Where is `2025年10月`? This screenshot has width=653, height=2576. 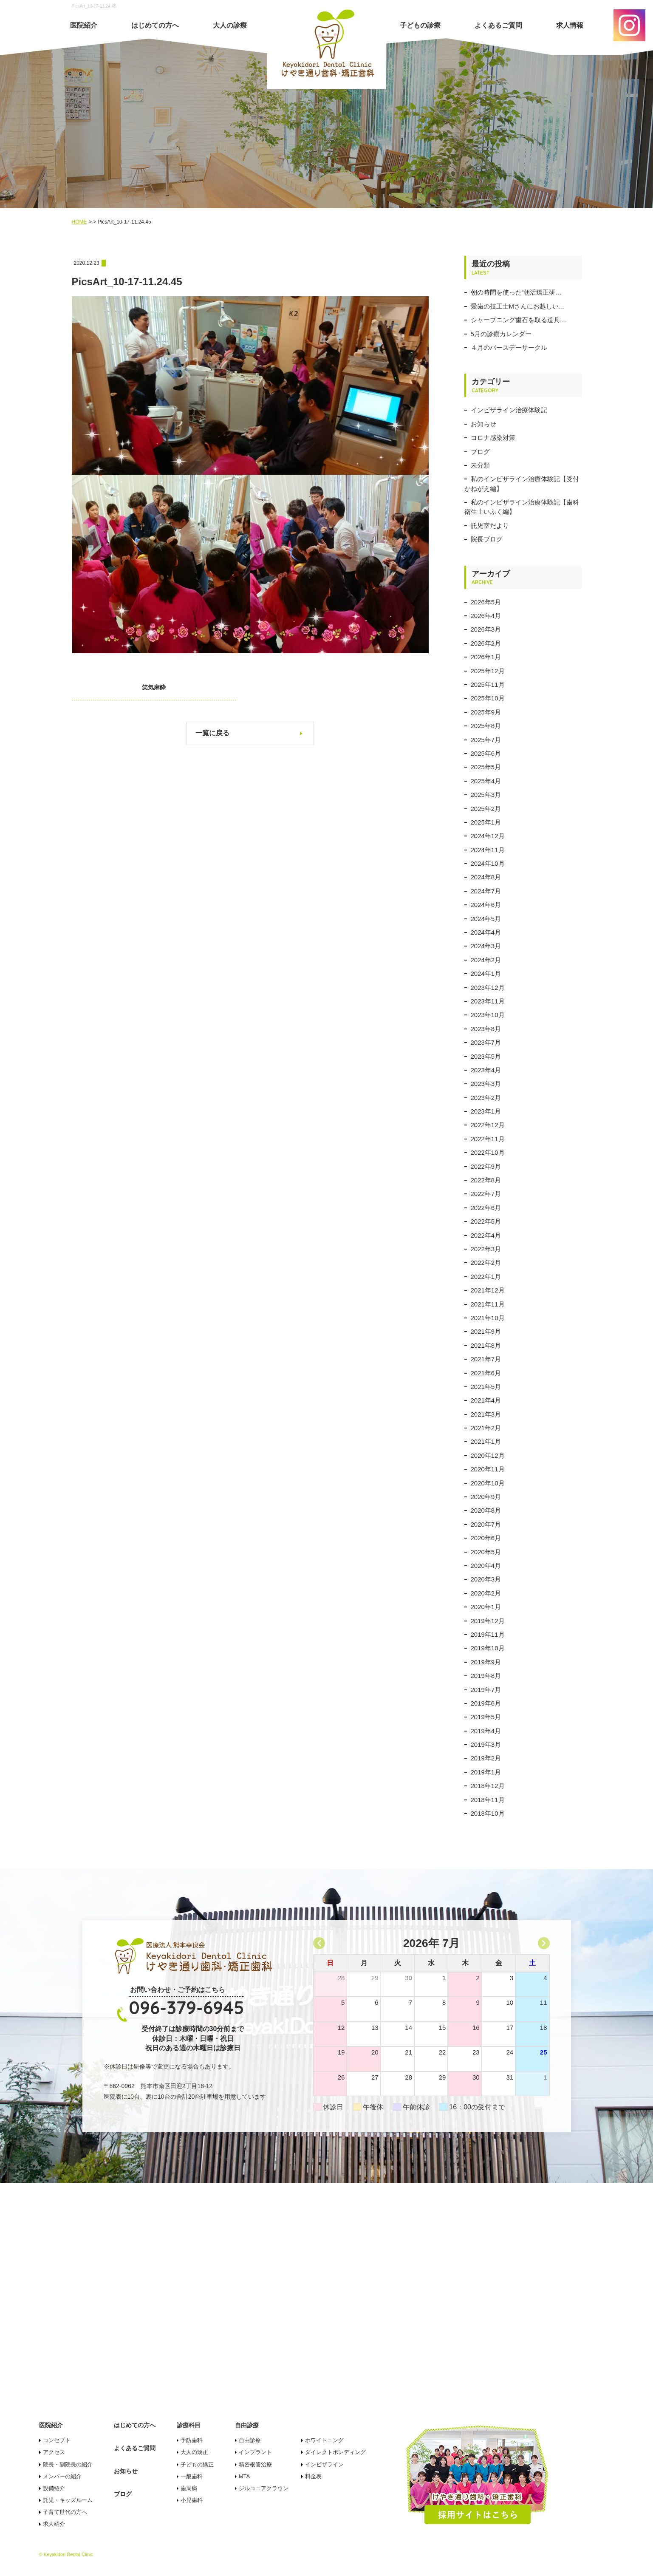
2025年10月 is located at coordinates (488, 698).